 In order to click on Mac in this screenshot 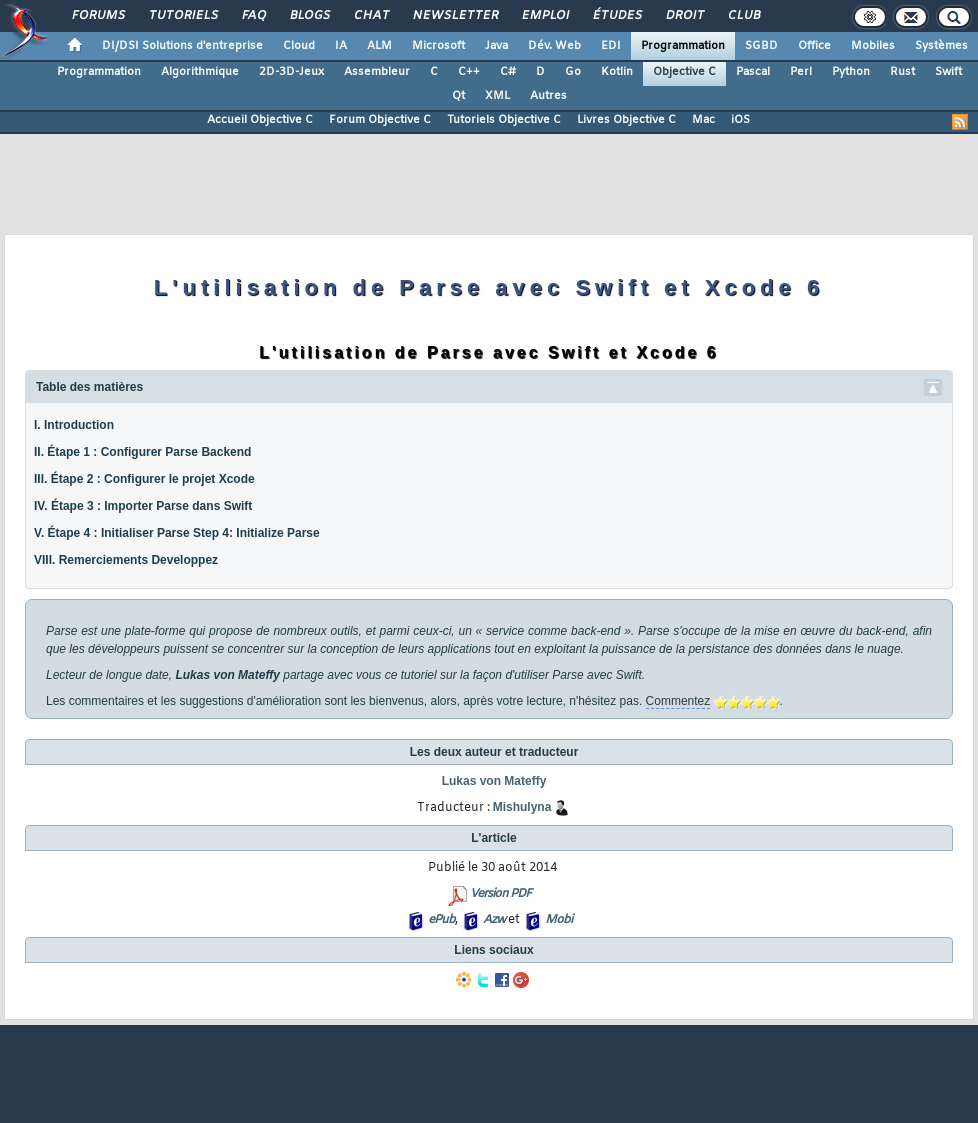, I will do `click(703, 120)`.